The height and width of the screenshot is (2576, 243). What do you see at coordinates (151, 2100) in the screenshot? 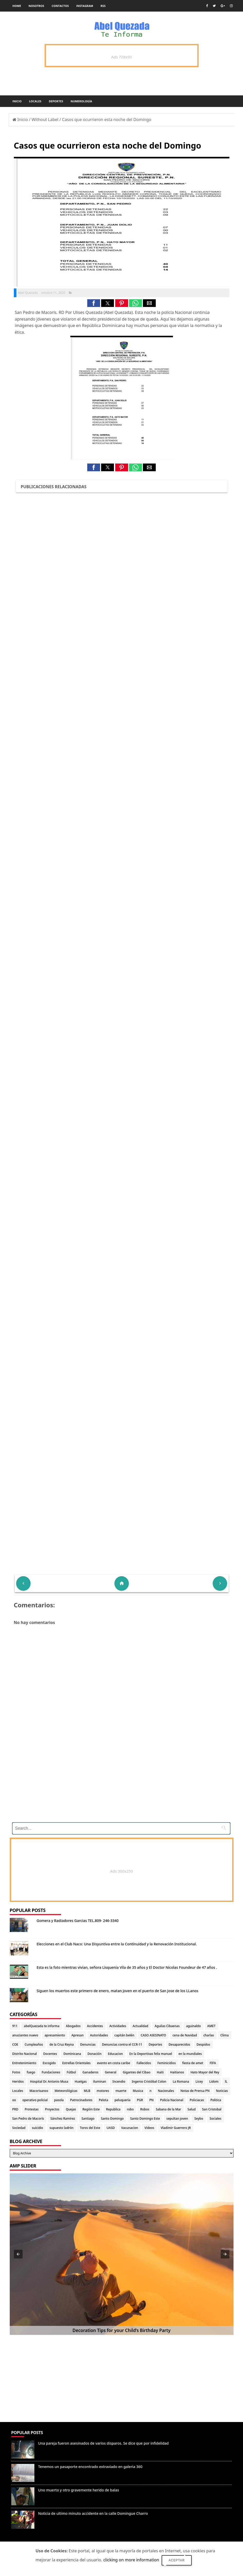
I see `PN` at bounding box center [151, 2100].